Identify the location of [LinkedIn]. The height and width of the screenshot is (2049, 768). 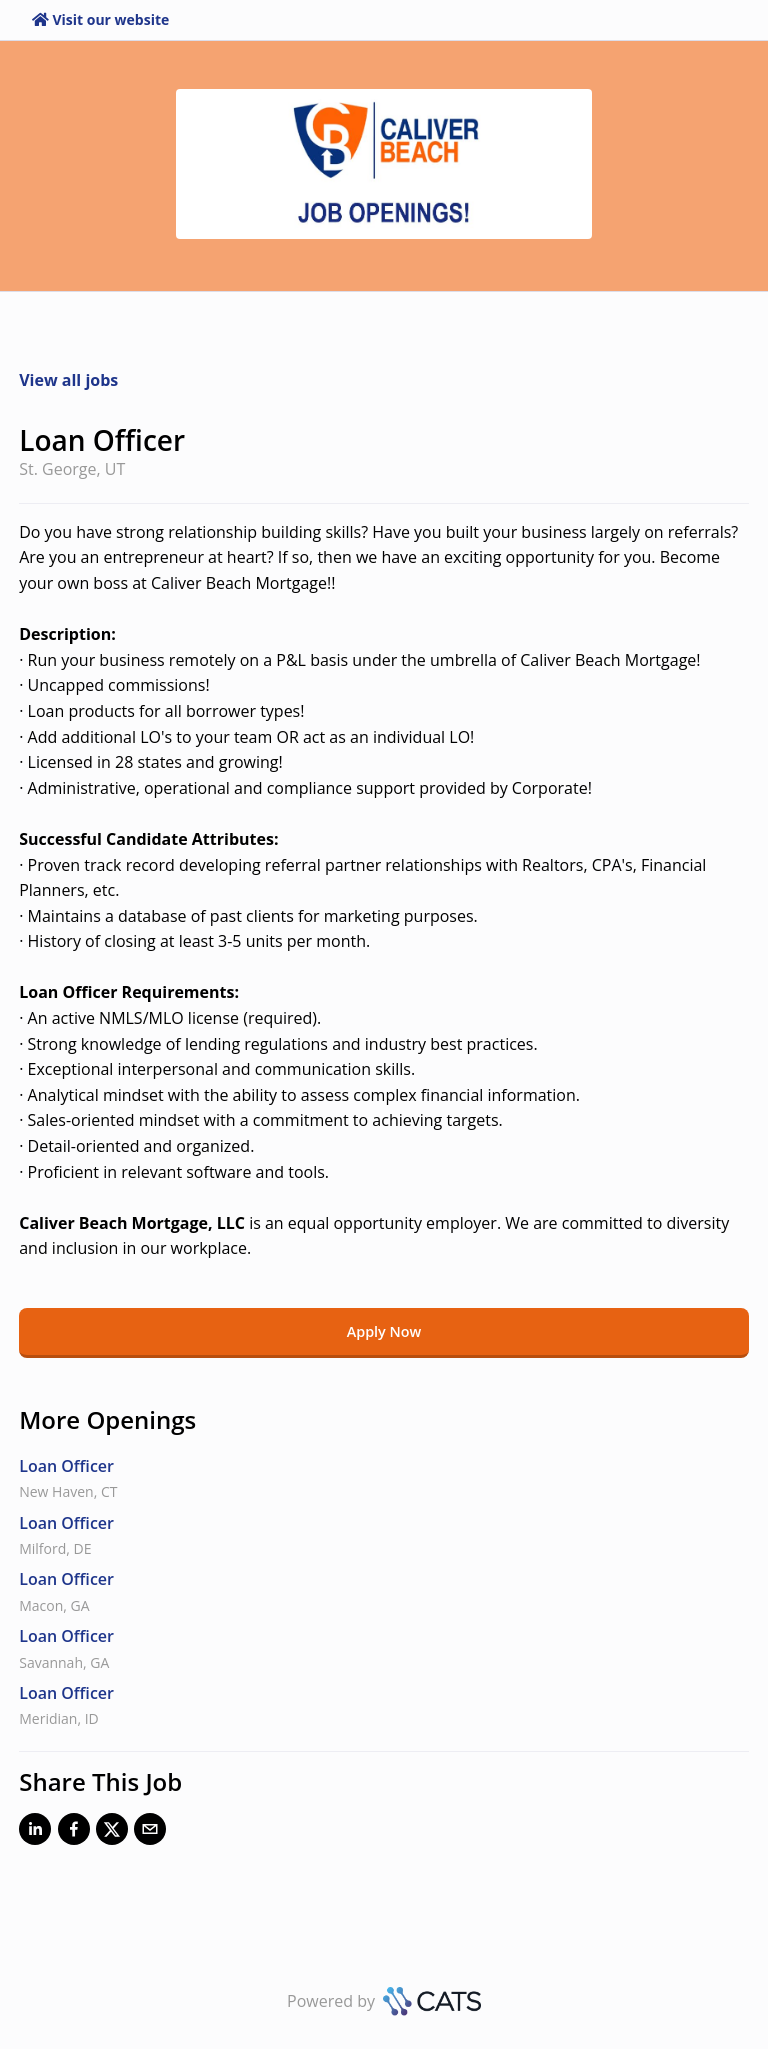
(35, 1833).